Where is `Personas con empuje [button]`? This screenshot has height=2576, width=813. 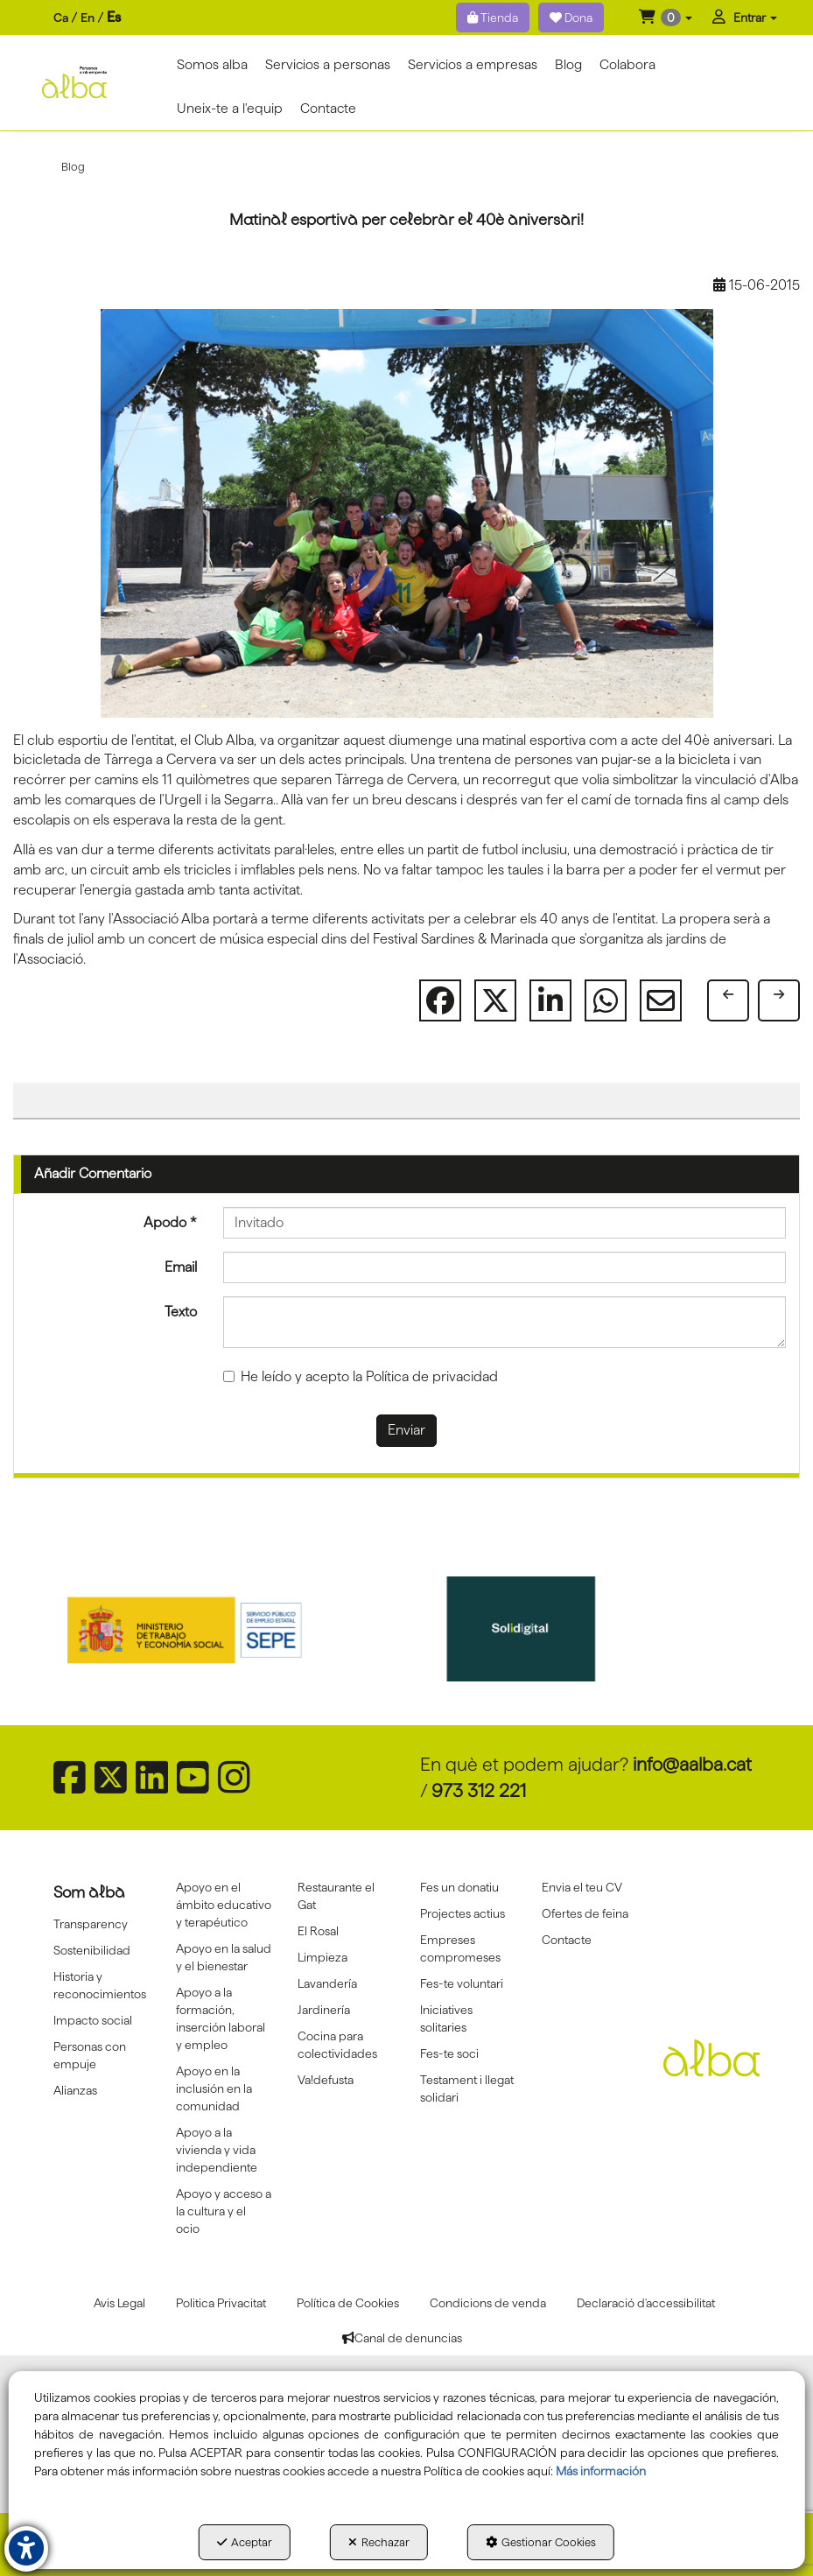 Personas con empuje [button] is located at coordinates (89, 2055).